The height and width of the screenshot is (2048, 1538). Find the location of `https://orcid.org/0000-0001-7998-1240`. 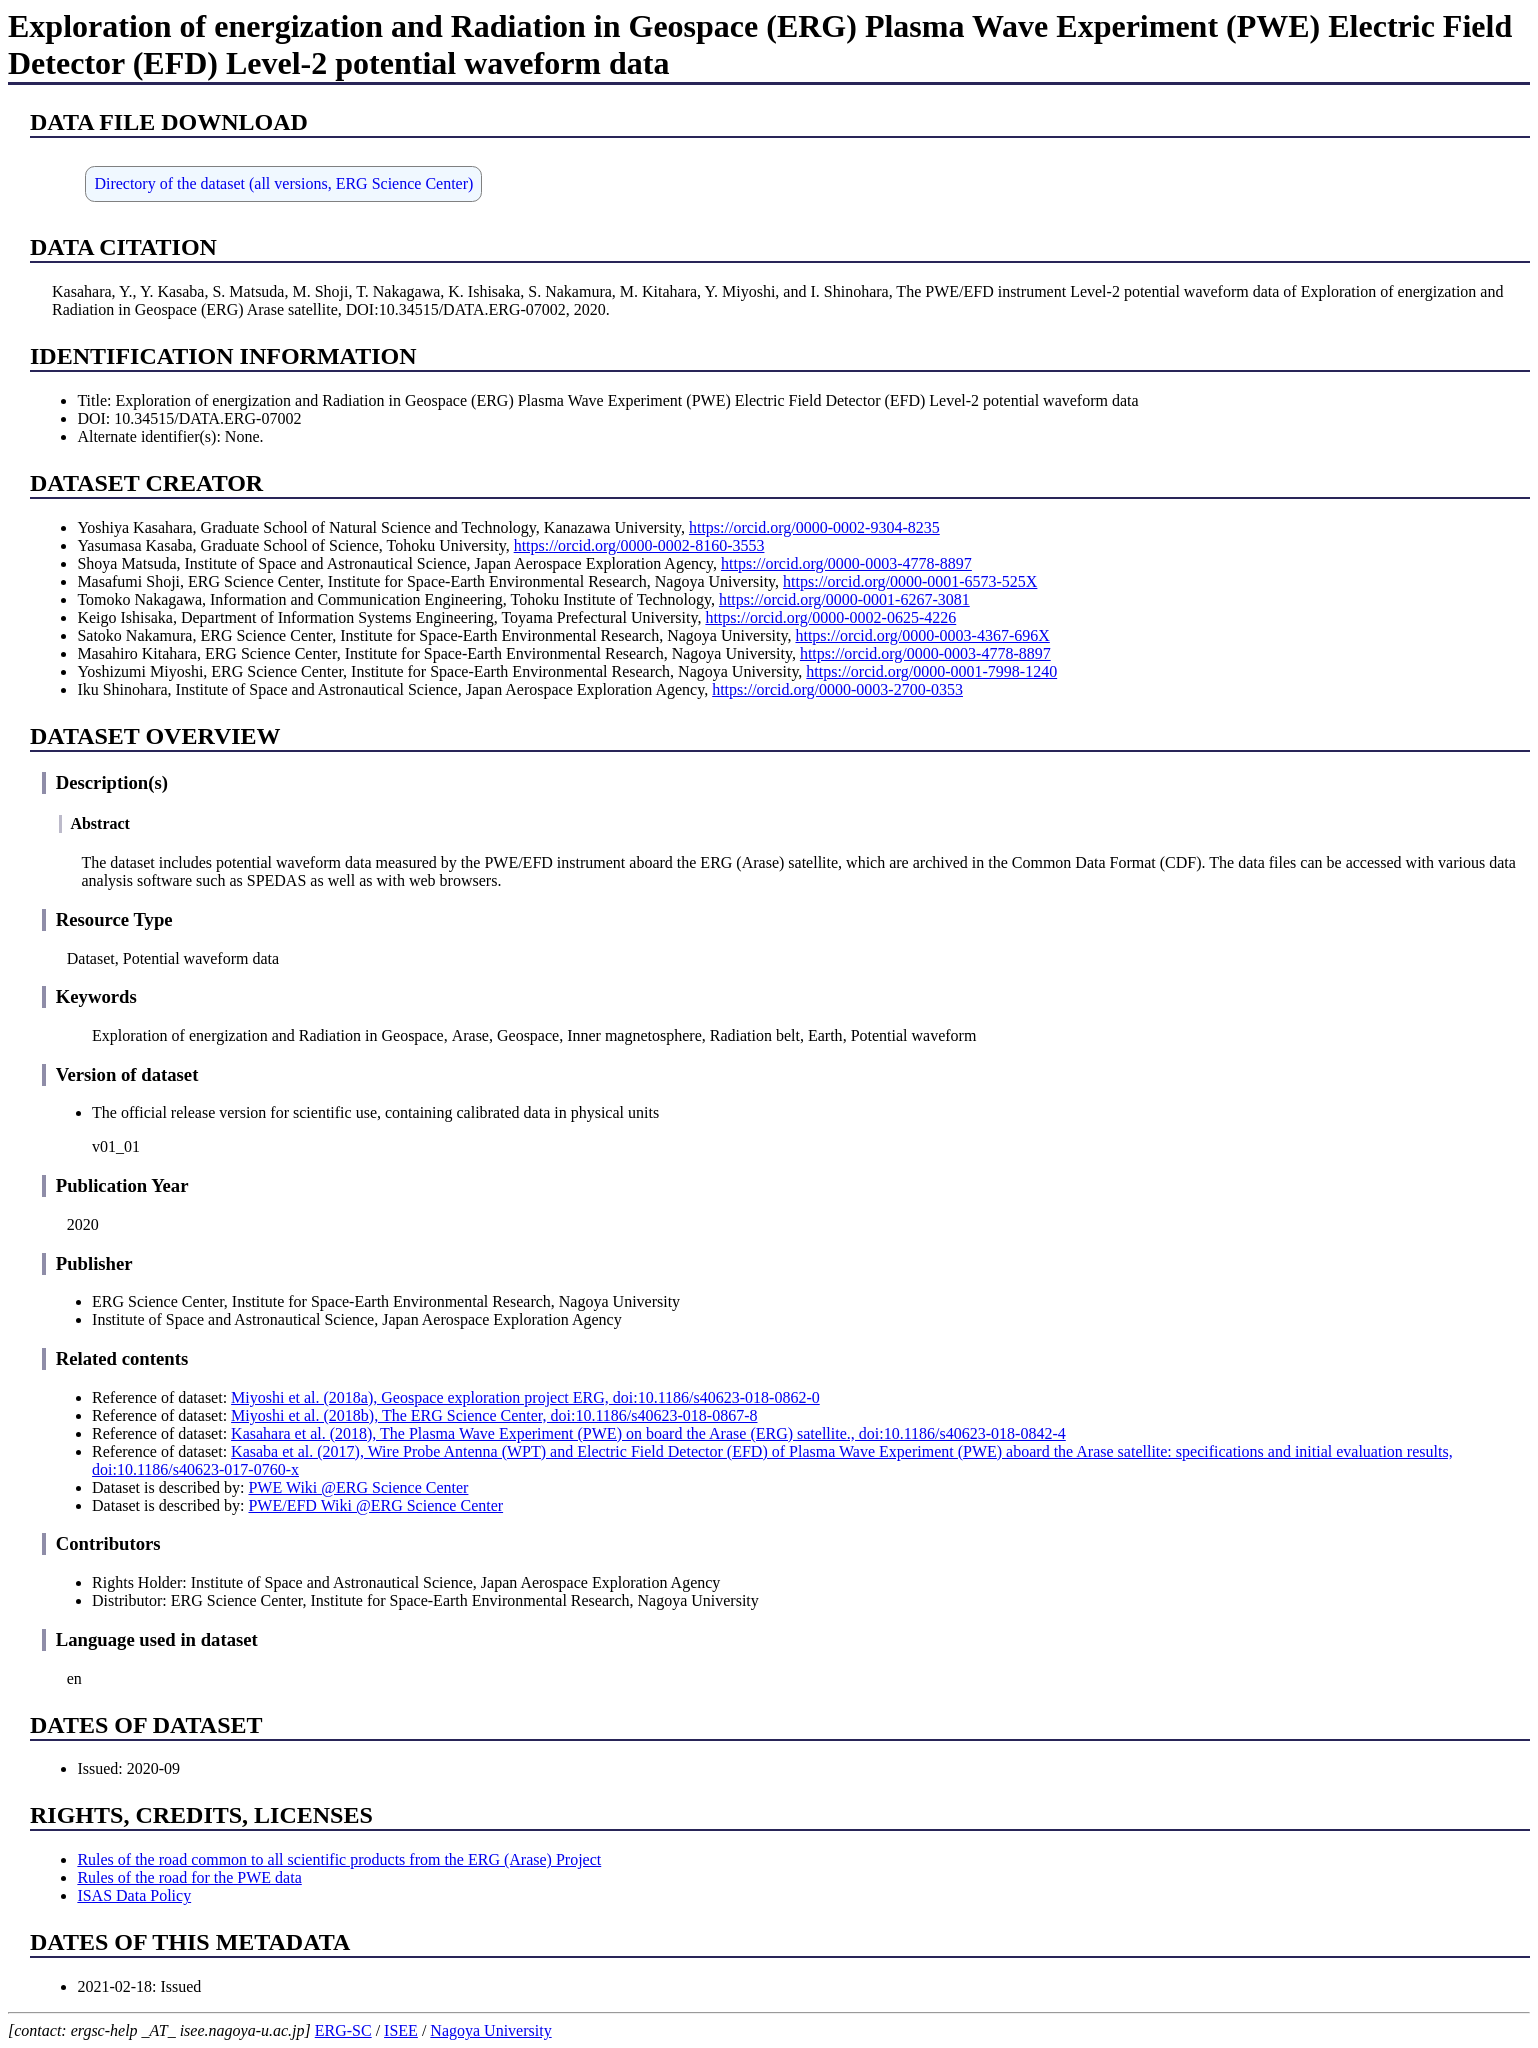

https://orcid.org/0000-0001-7998-1240 is located at coordinates (931, 671).